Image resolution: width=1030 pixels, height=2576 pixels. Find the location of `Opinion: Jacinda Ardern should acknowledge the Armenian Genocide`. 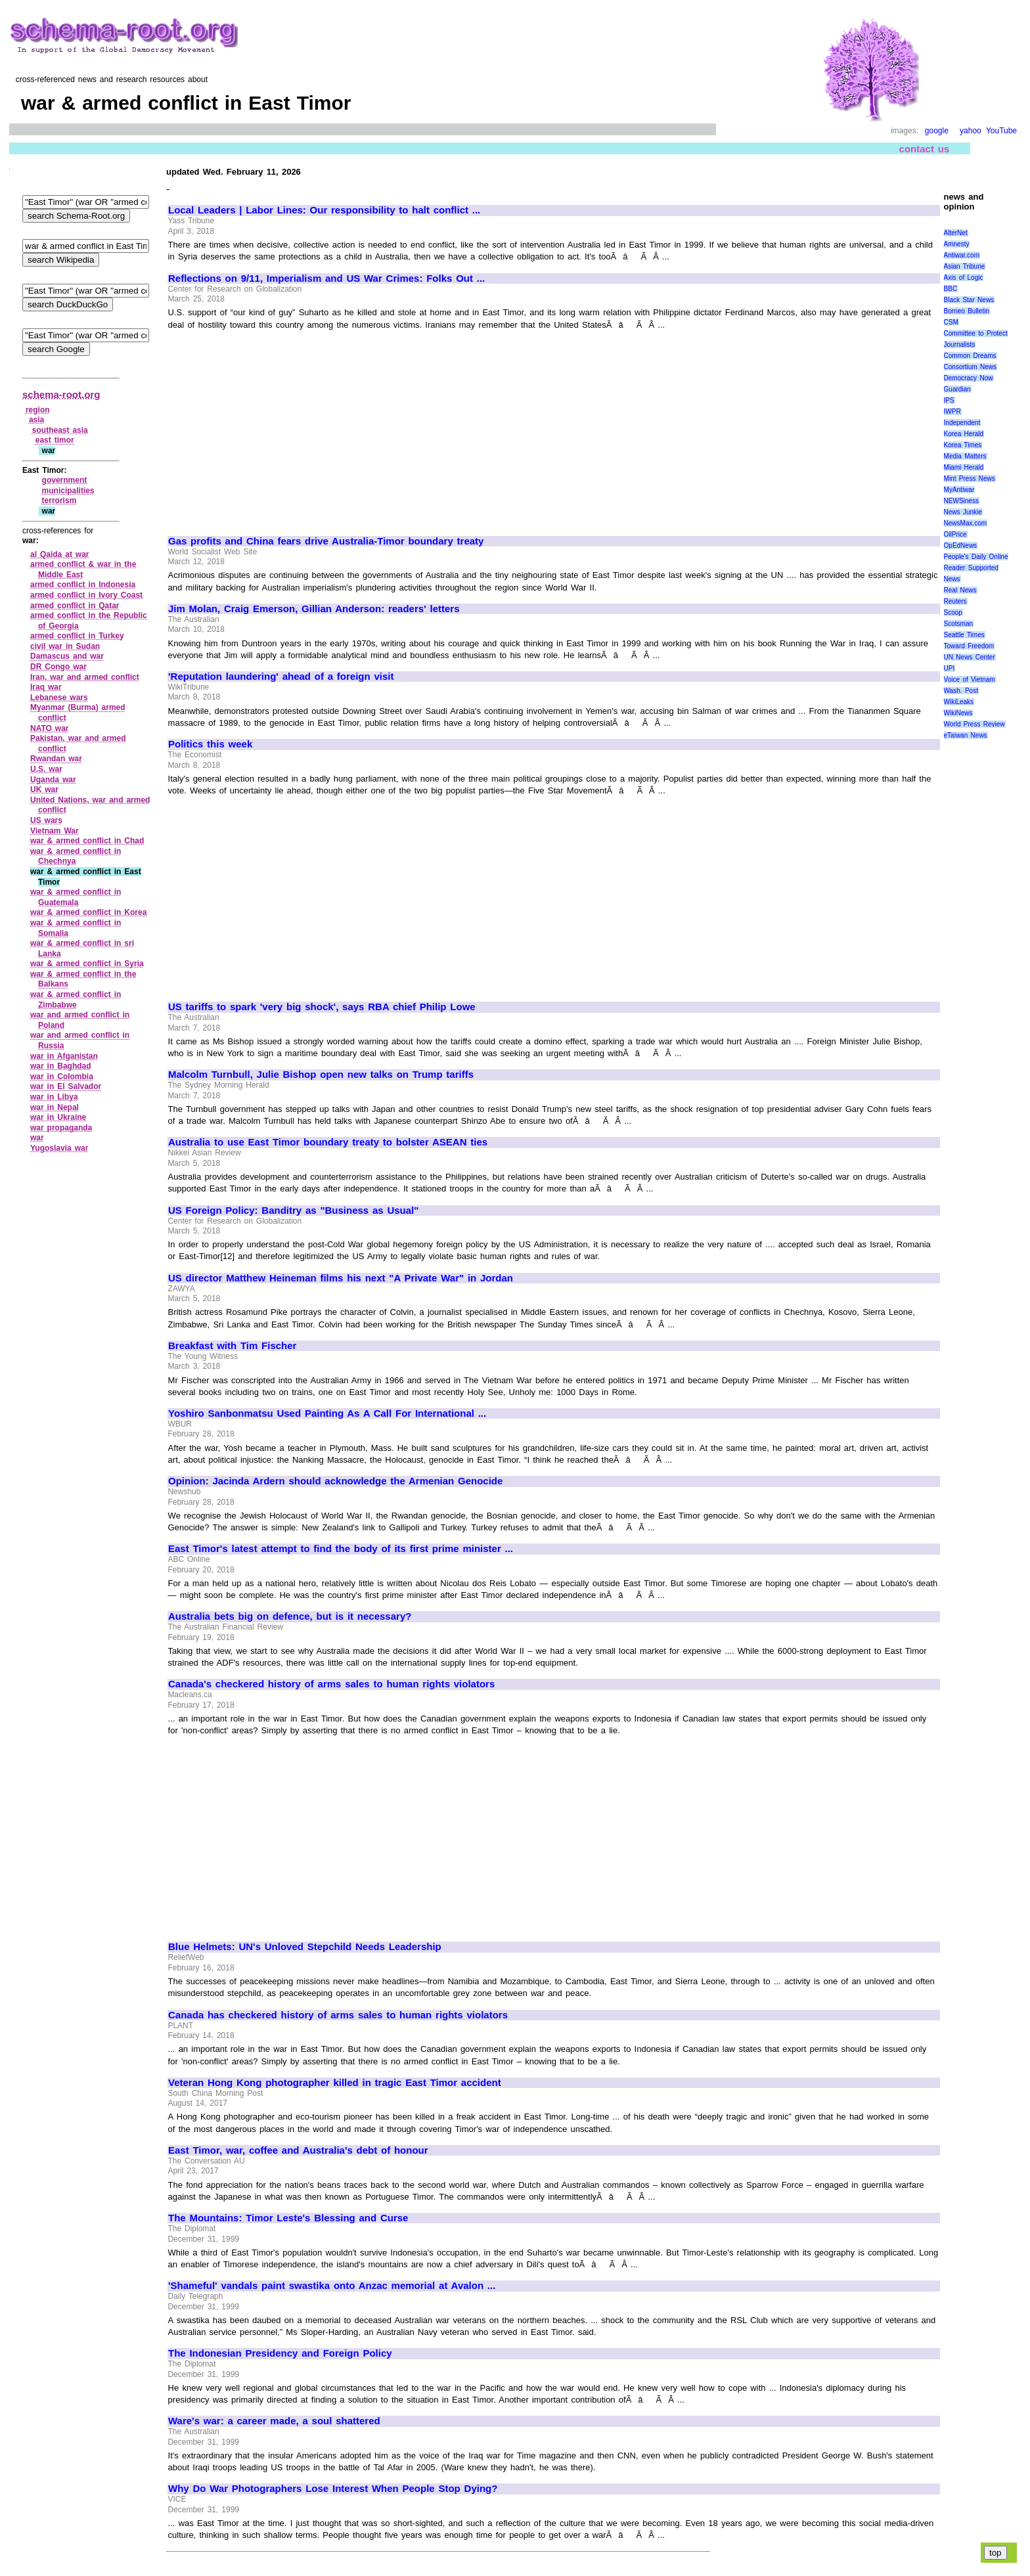

Opinion: Jacinda Ardern should acknowledge the Armenian Genocide is located at coordinates (335, 1481).